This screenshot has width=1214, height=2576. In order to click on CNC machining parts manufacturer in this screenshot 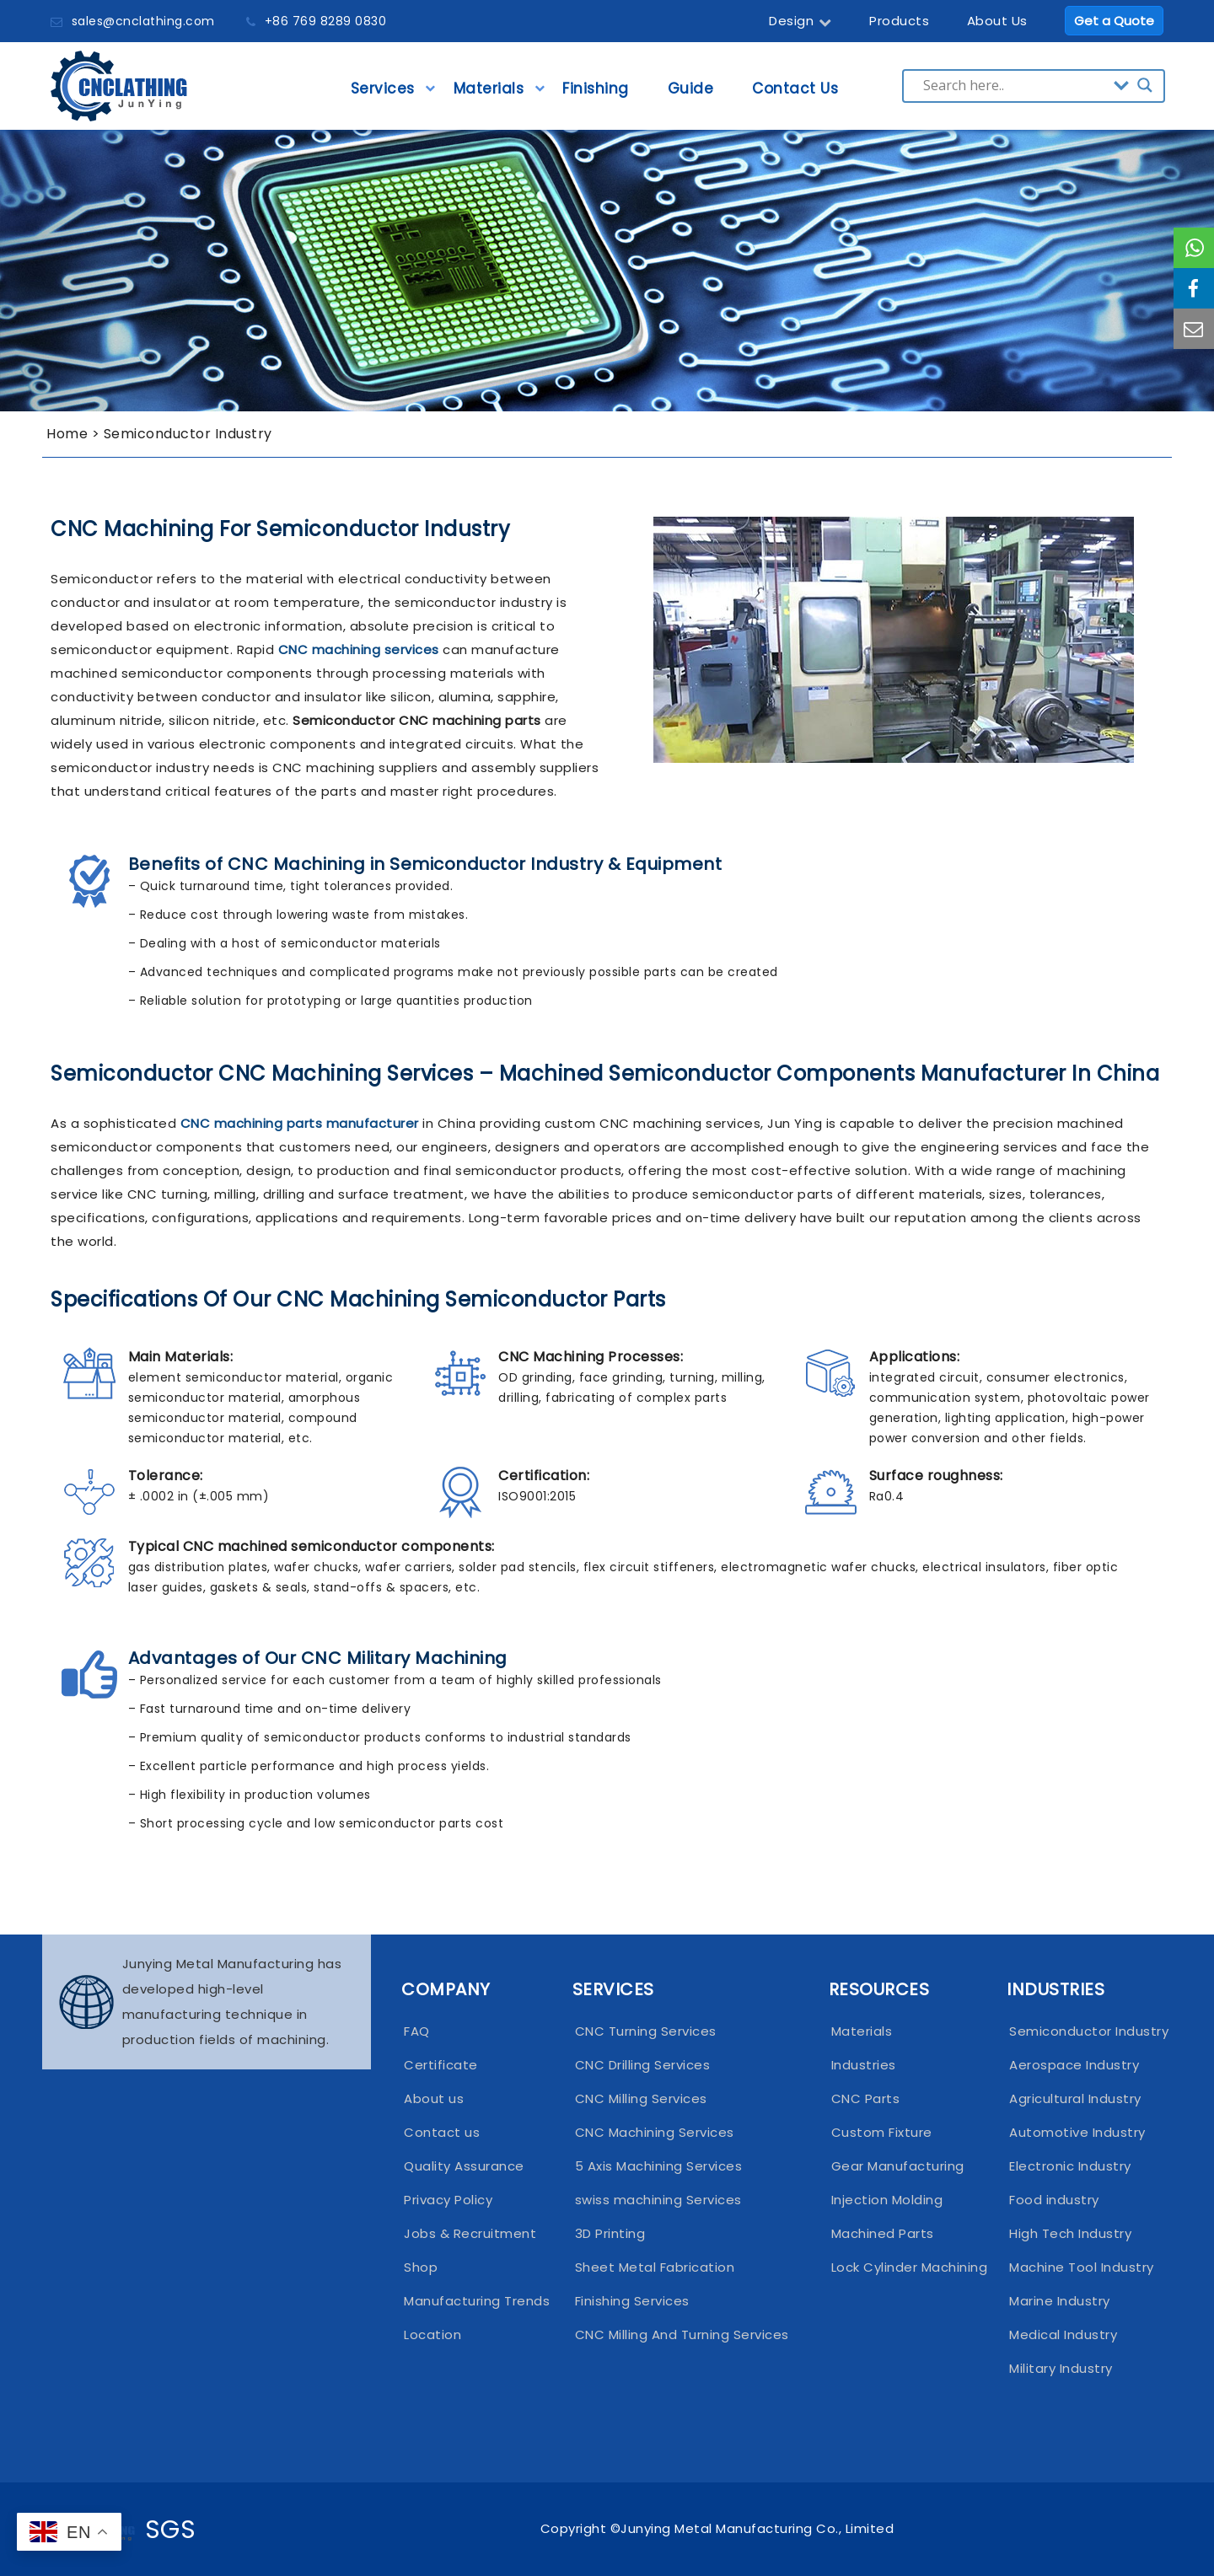, I will do `click(299, 1123)`.